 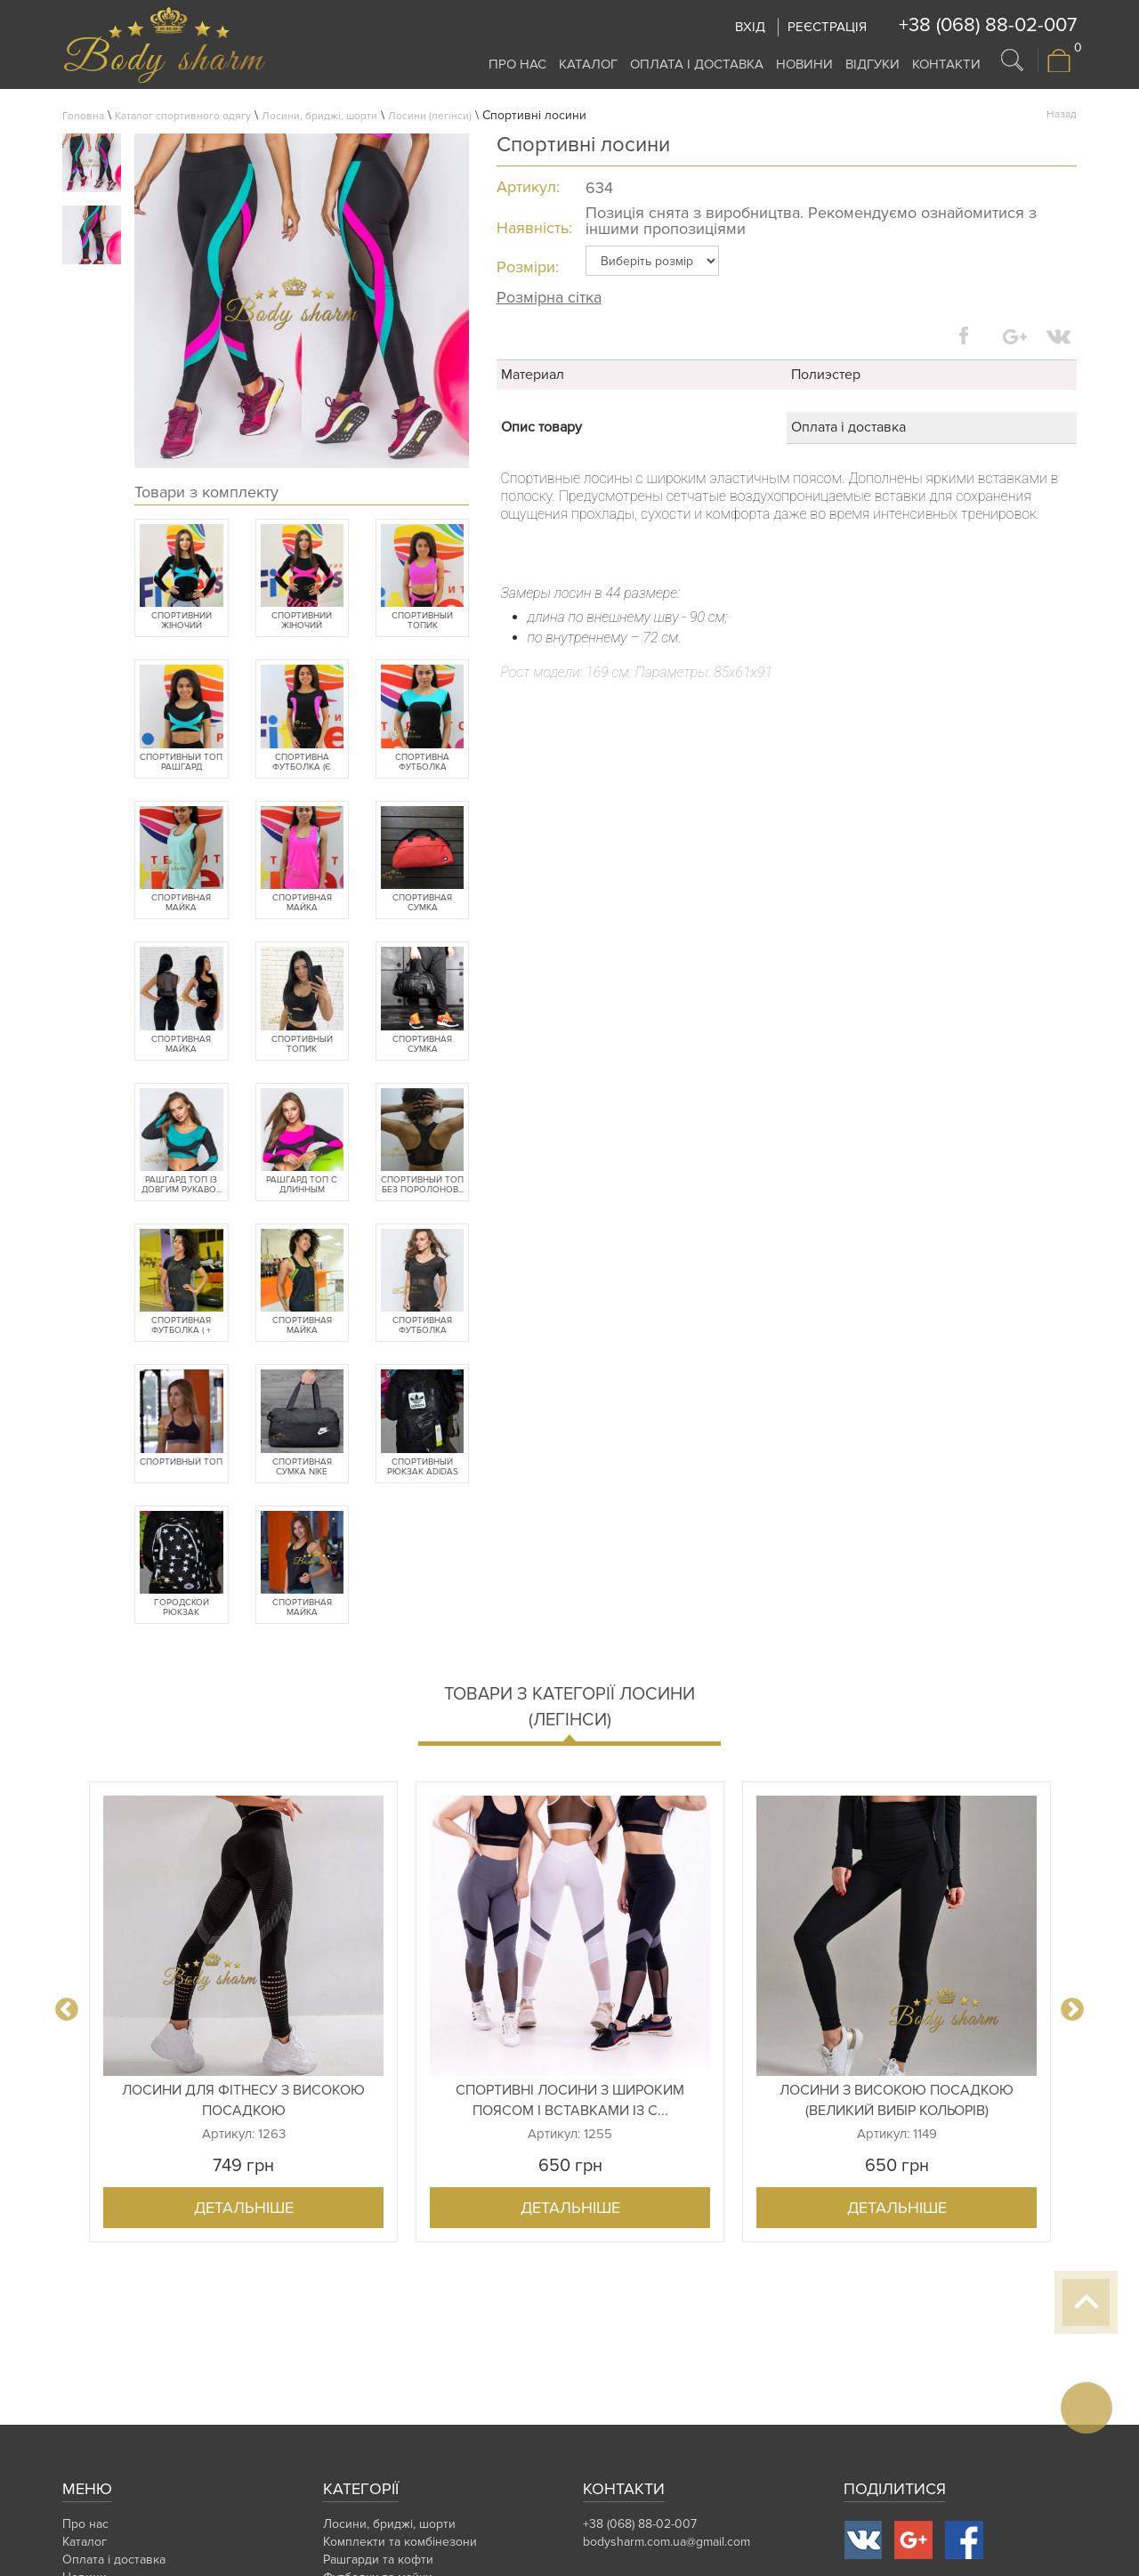 What do you see at coordinates (243, 2011) in the screenshot?
I see `[option]` at bounding box center [243, 2011].